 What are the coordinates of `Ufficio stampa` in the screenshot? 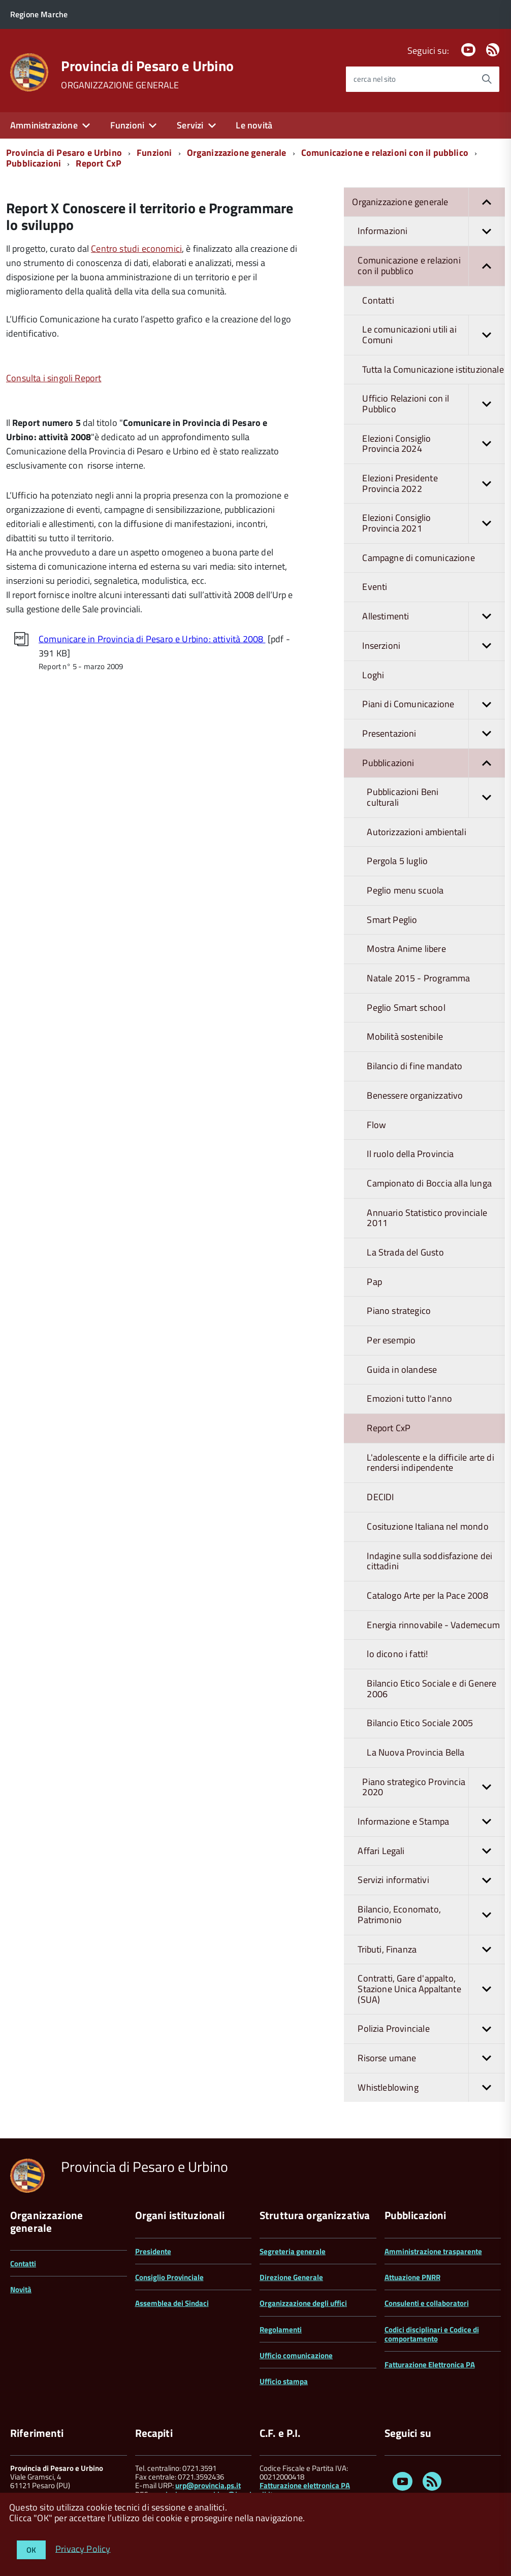 It's located at (284, 2381).